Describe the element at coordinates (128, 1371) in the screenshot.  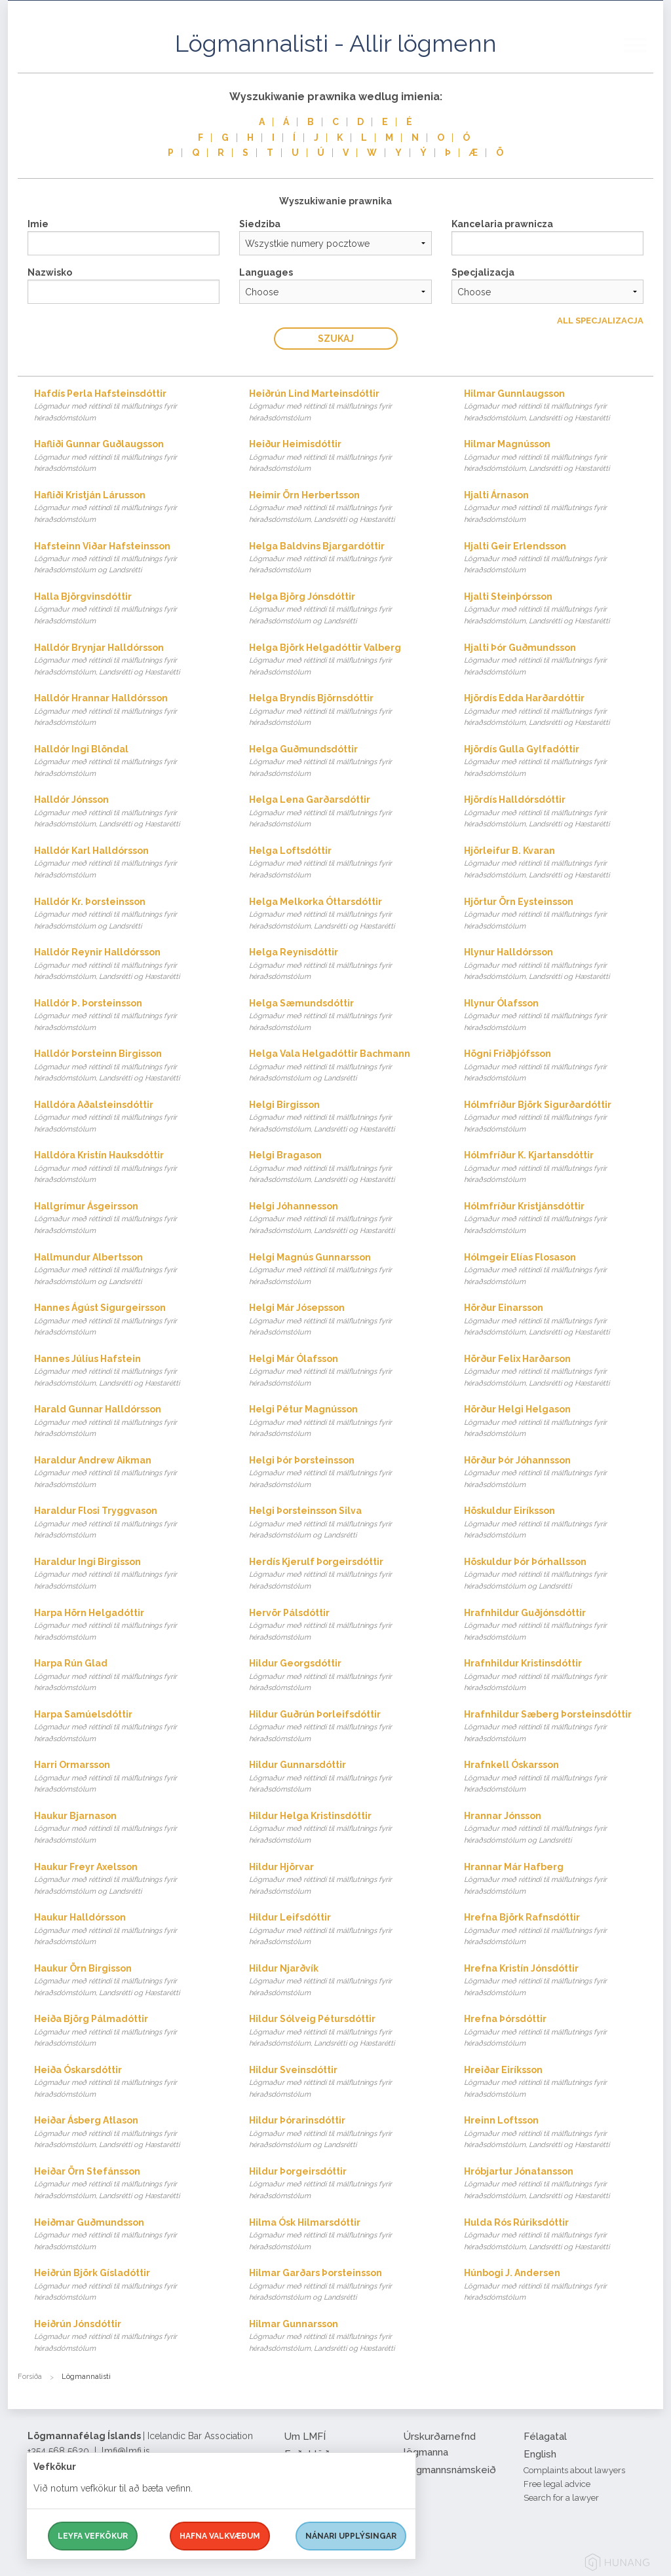
I see `Hannes Júlíus Hafstein` at that location.